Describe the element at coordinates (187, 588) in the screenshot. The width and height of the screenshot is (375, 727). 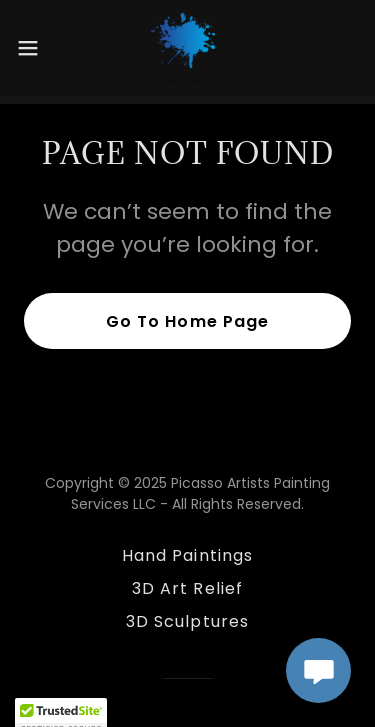
I see `3D Art Relief [link]` at that location.